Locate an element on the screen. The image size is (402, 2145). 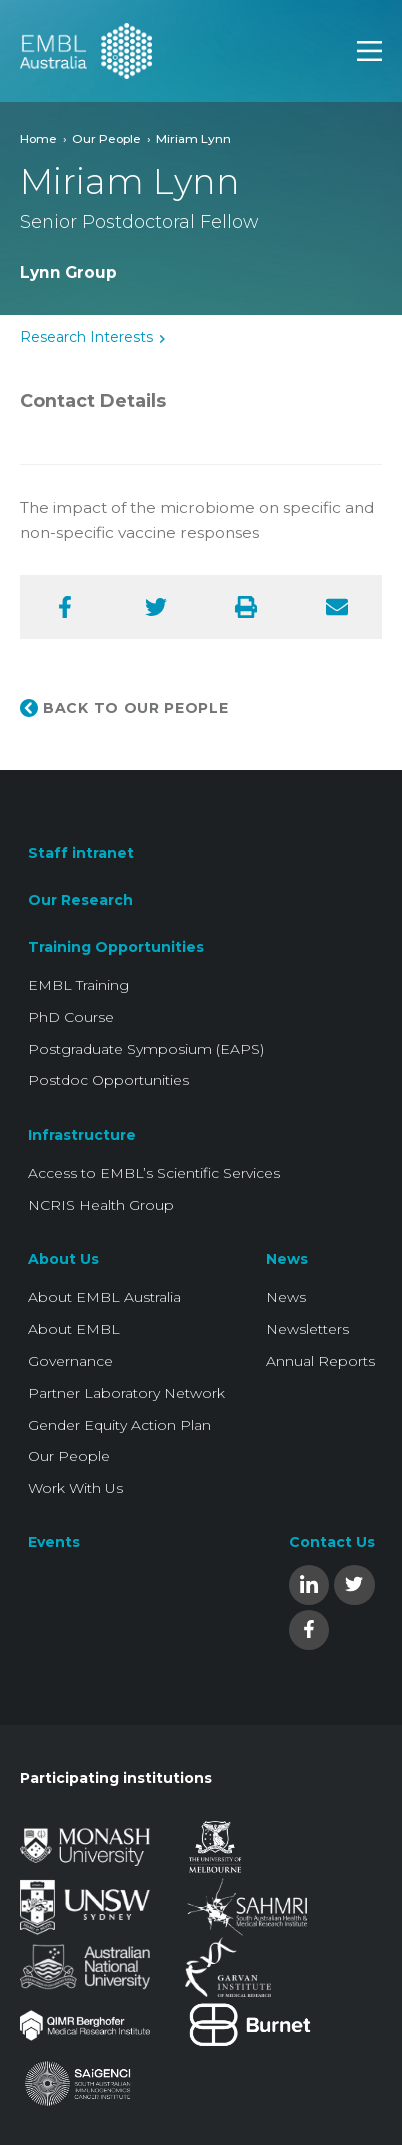
Contact Us is located at coordinates (332, 1542).